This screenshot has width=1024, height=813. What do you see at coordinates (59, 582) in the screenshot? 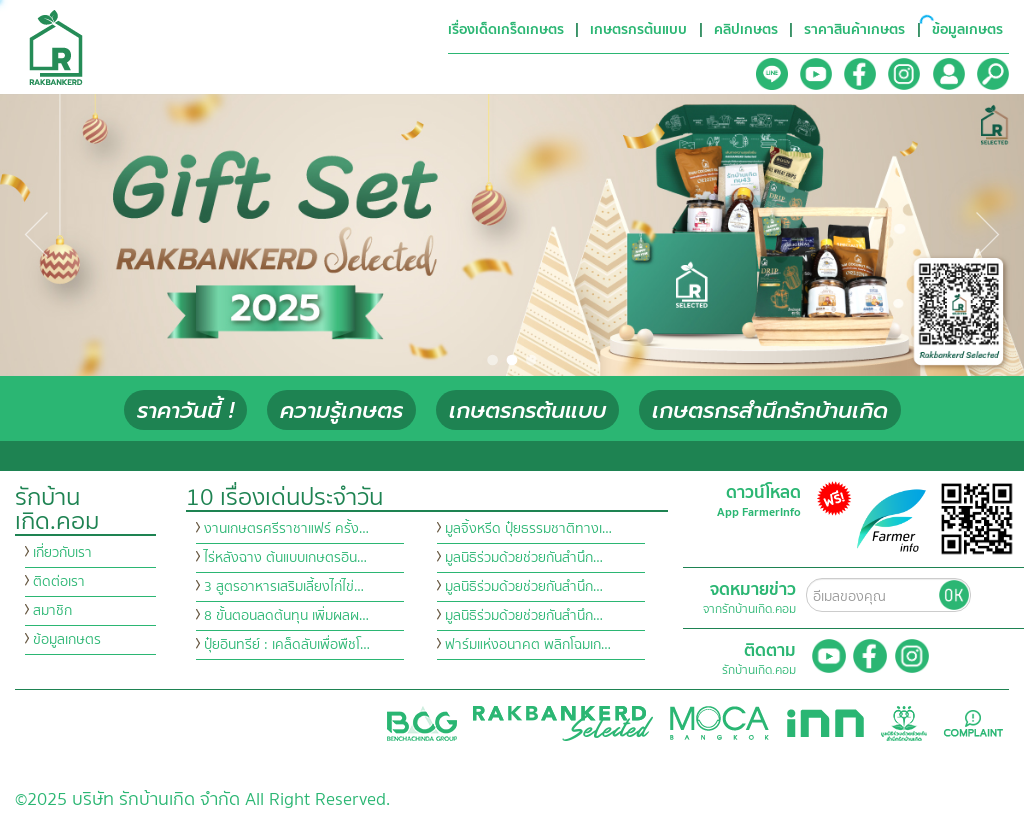
I see `ติดต่อเรา` at bounding box center [59, 582].